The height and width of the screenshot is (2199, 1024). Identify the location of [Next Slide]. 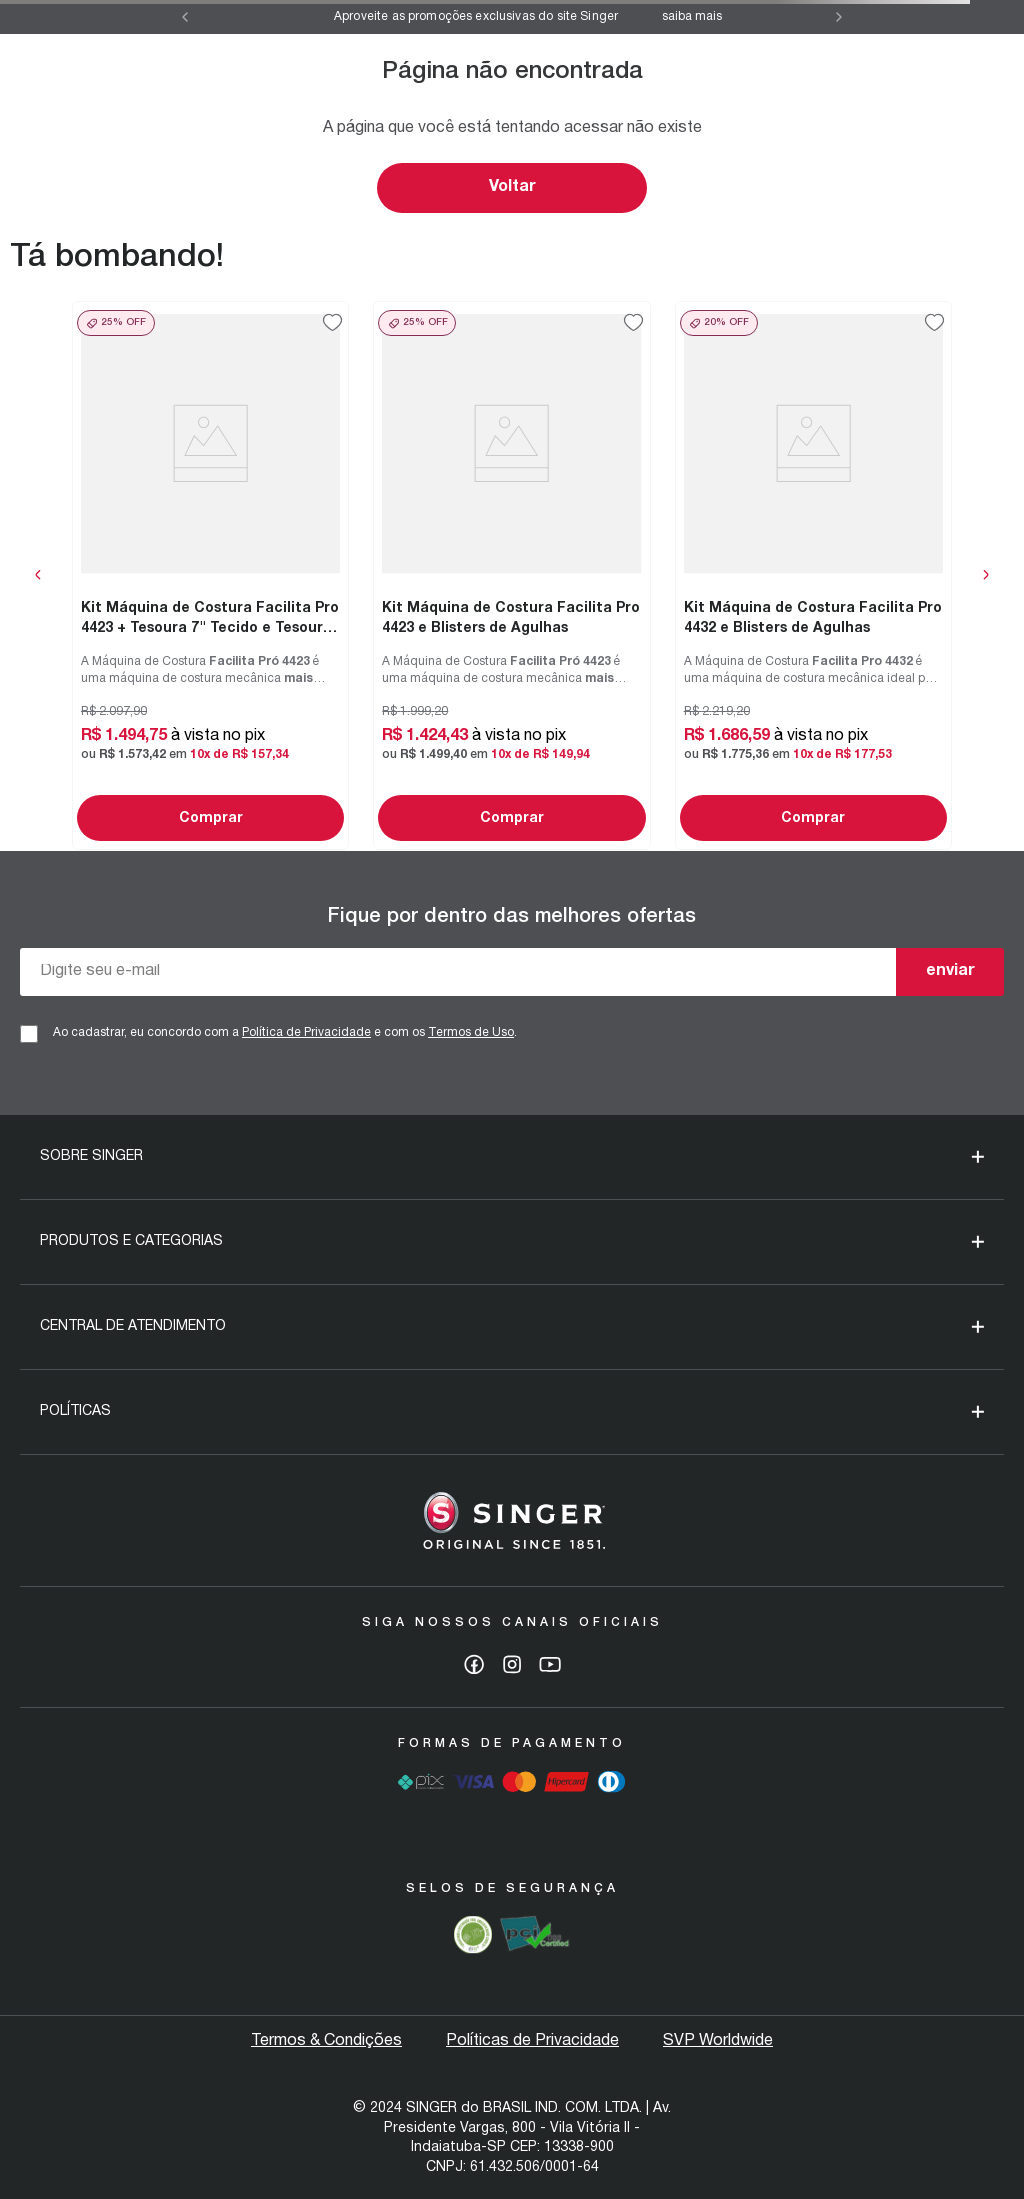
(839, 17).